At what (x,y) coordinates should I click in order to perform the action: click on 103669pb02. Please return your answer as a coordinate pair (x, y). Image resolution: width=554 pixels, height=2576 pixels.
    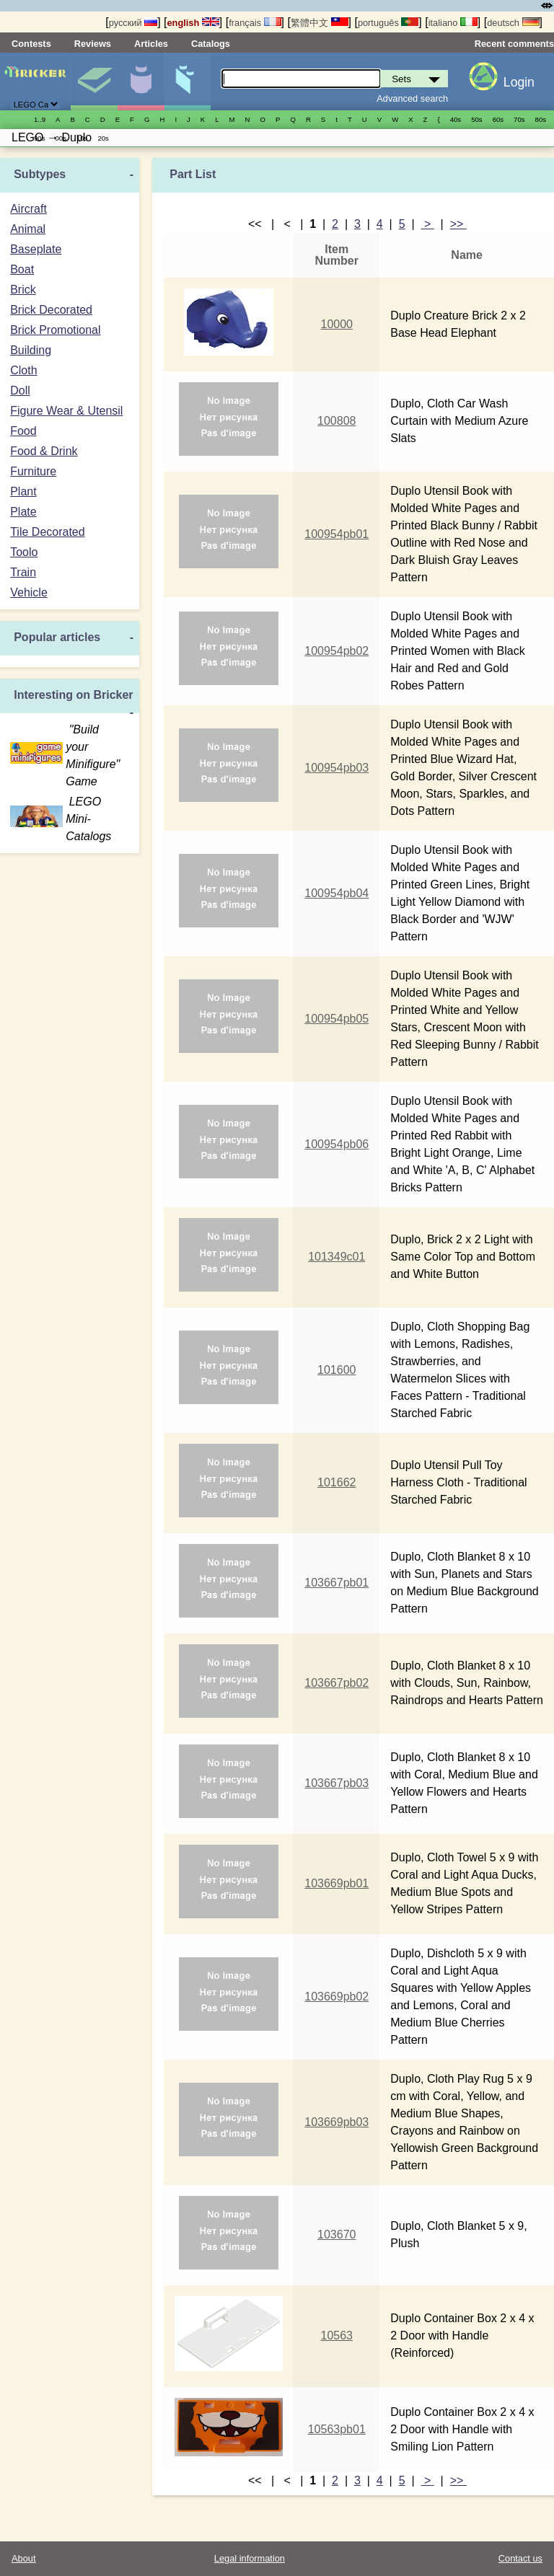
    Looking at the image, I should click on (336, 1996).